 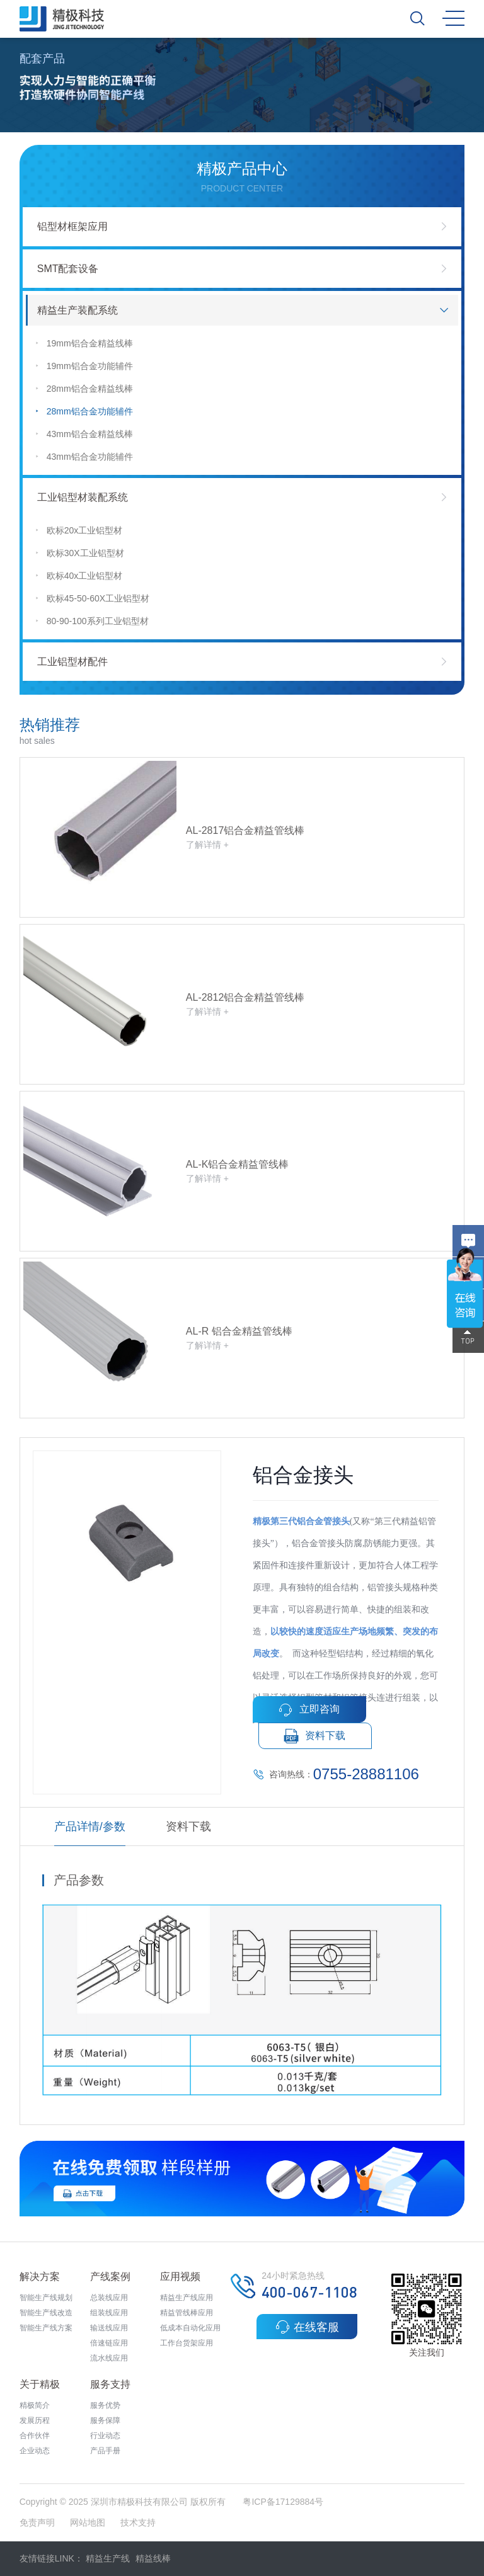 What do you see at coordinates (109, 2312) in the screenshot?
I see `组装线应用` at bounding box center [109, 2312].